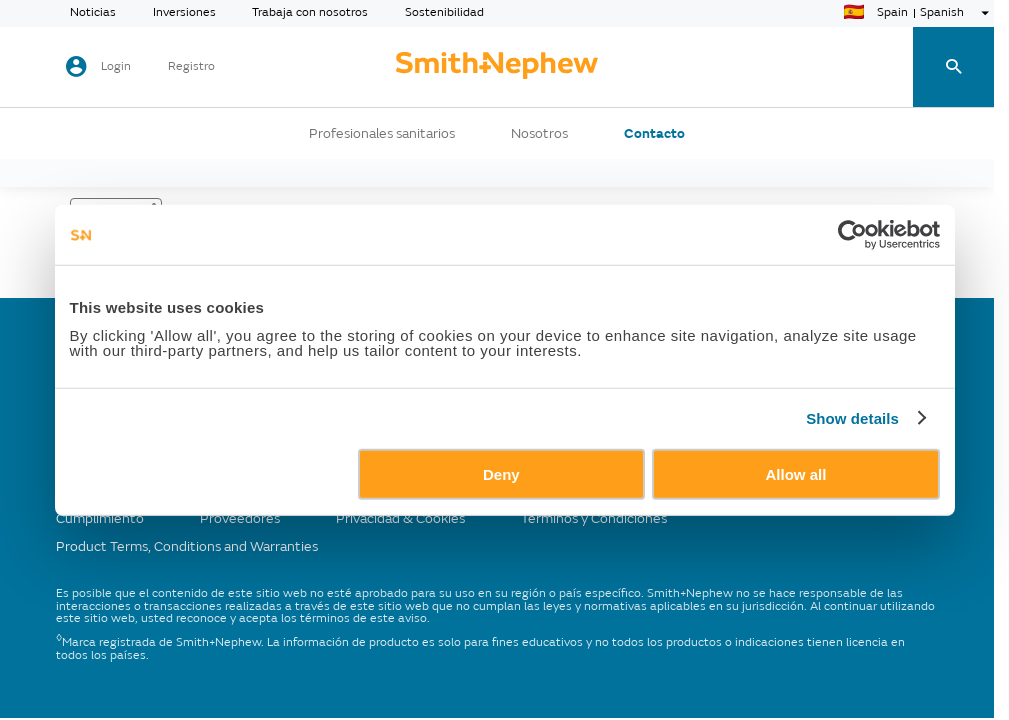 Image resolution: width=1009 pixels, height=720 pixels. What do you see at coordinates (497, 67) in the screenshot?
I see `[cta-header]` at bounding box center [497, 67].